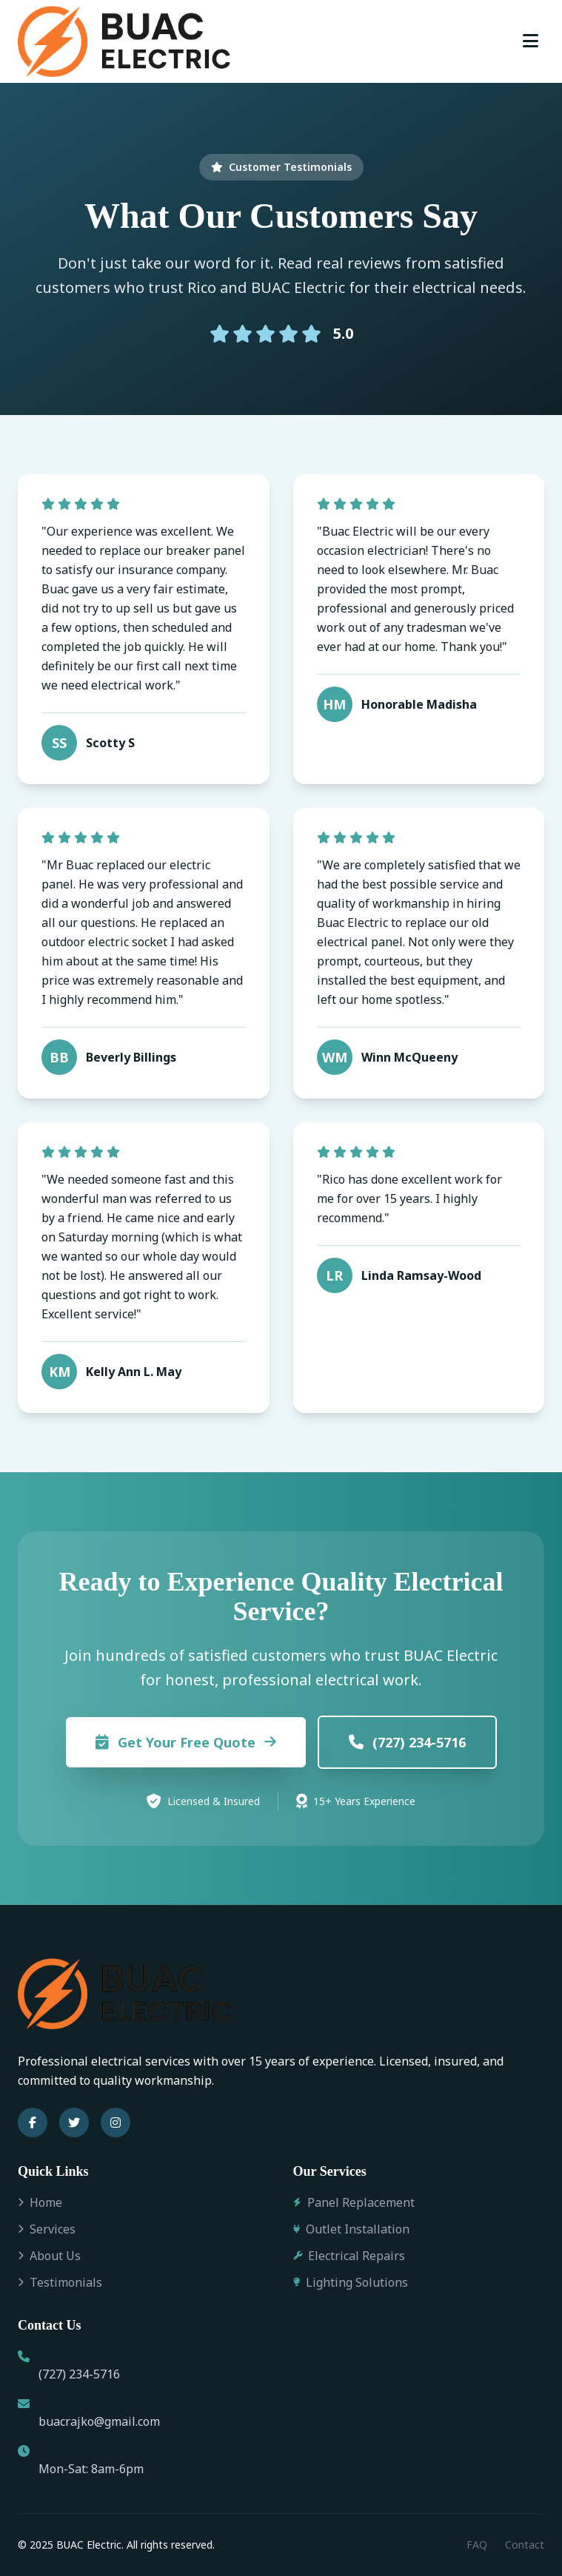 The width and height of the screenshot is (562, 2576). What do you see at coordinates (351, 2229) in the screenshot?
I see `Outlet Installation` at bounding box center [351, 2229].